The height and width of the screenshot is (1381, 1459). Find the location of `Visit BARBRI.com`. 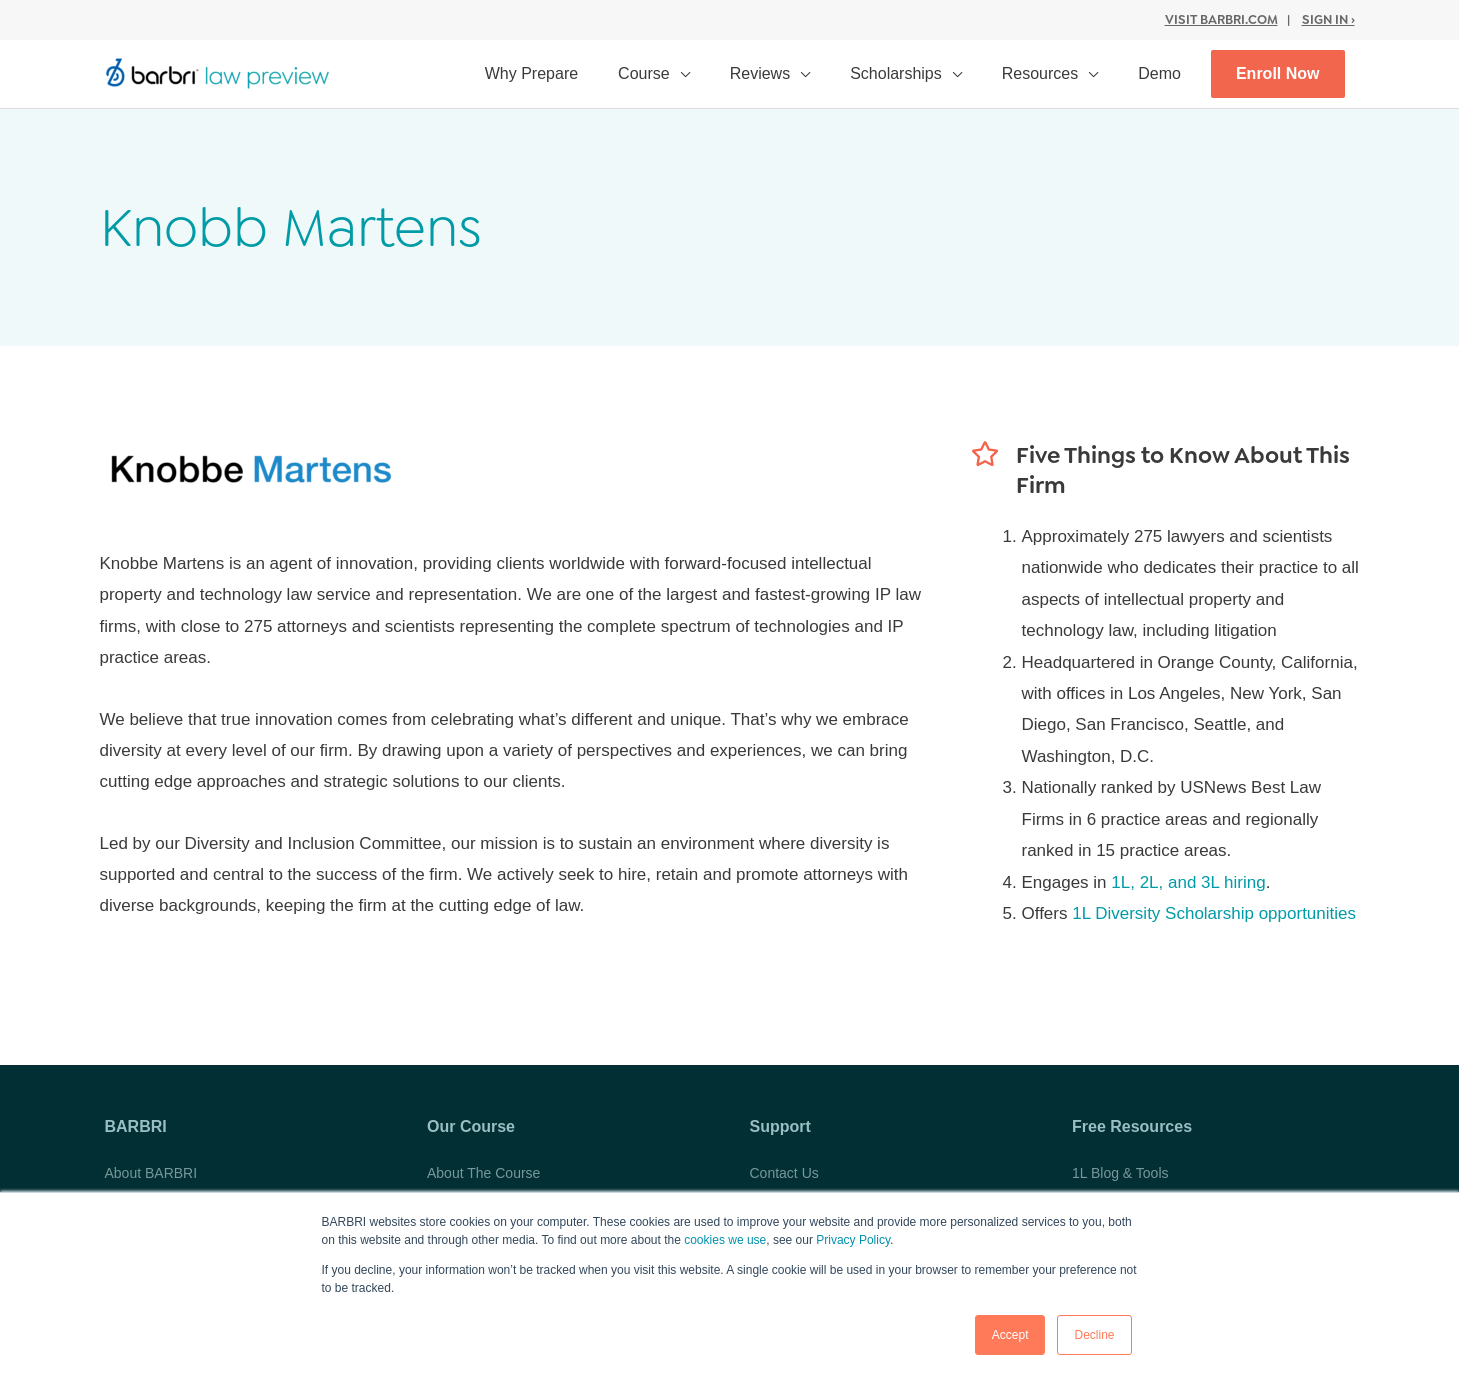

Visit BARBRI.com is located at coordinates (1221, 19).